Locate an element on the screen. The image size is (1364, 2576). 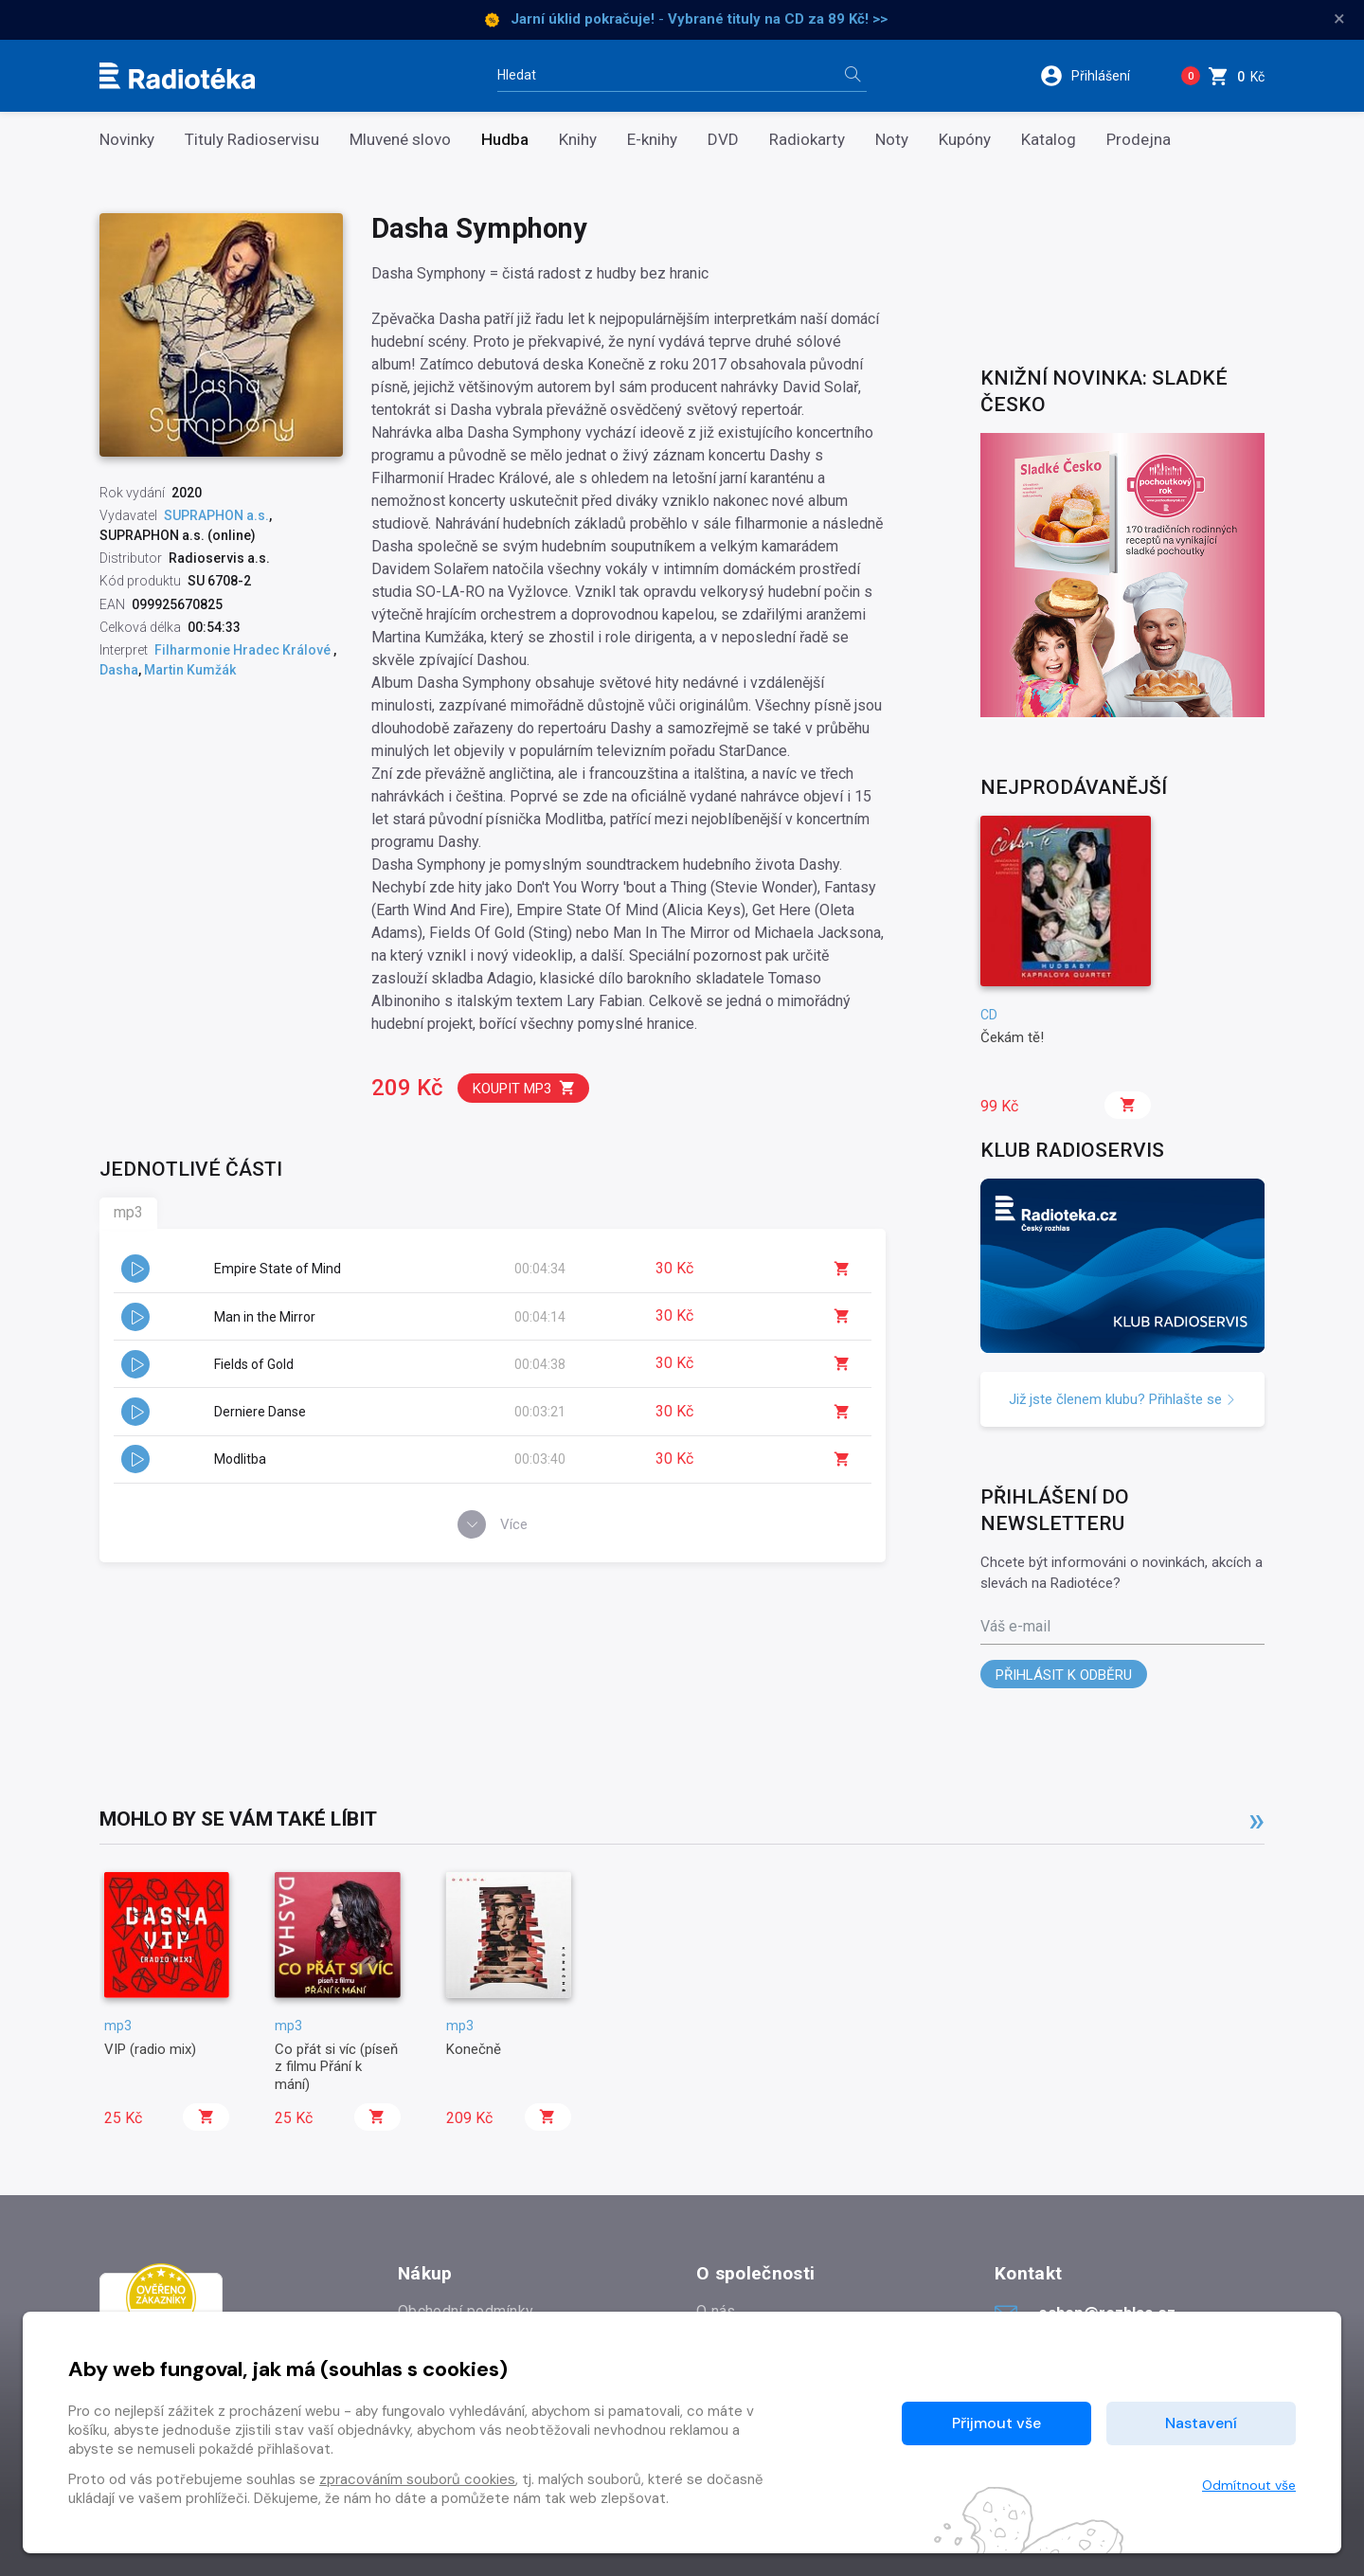
Novinky is located at coordinates (126, 140).